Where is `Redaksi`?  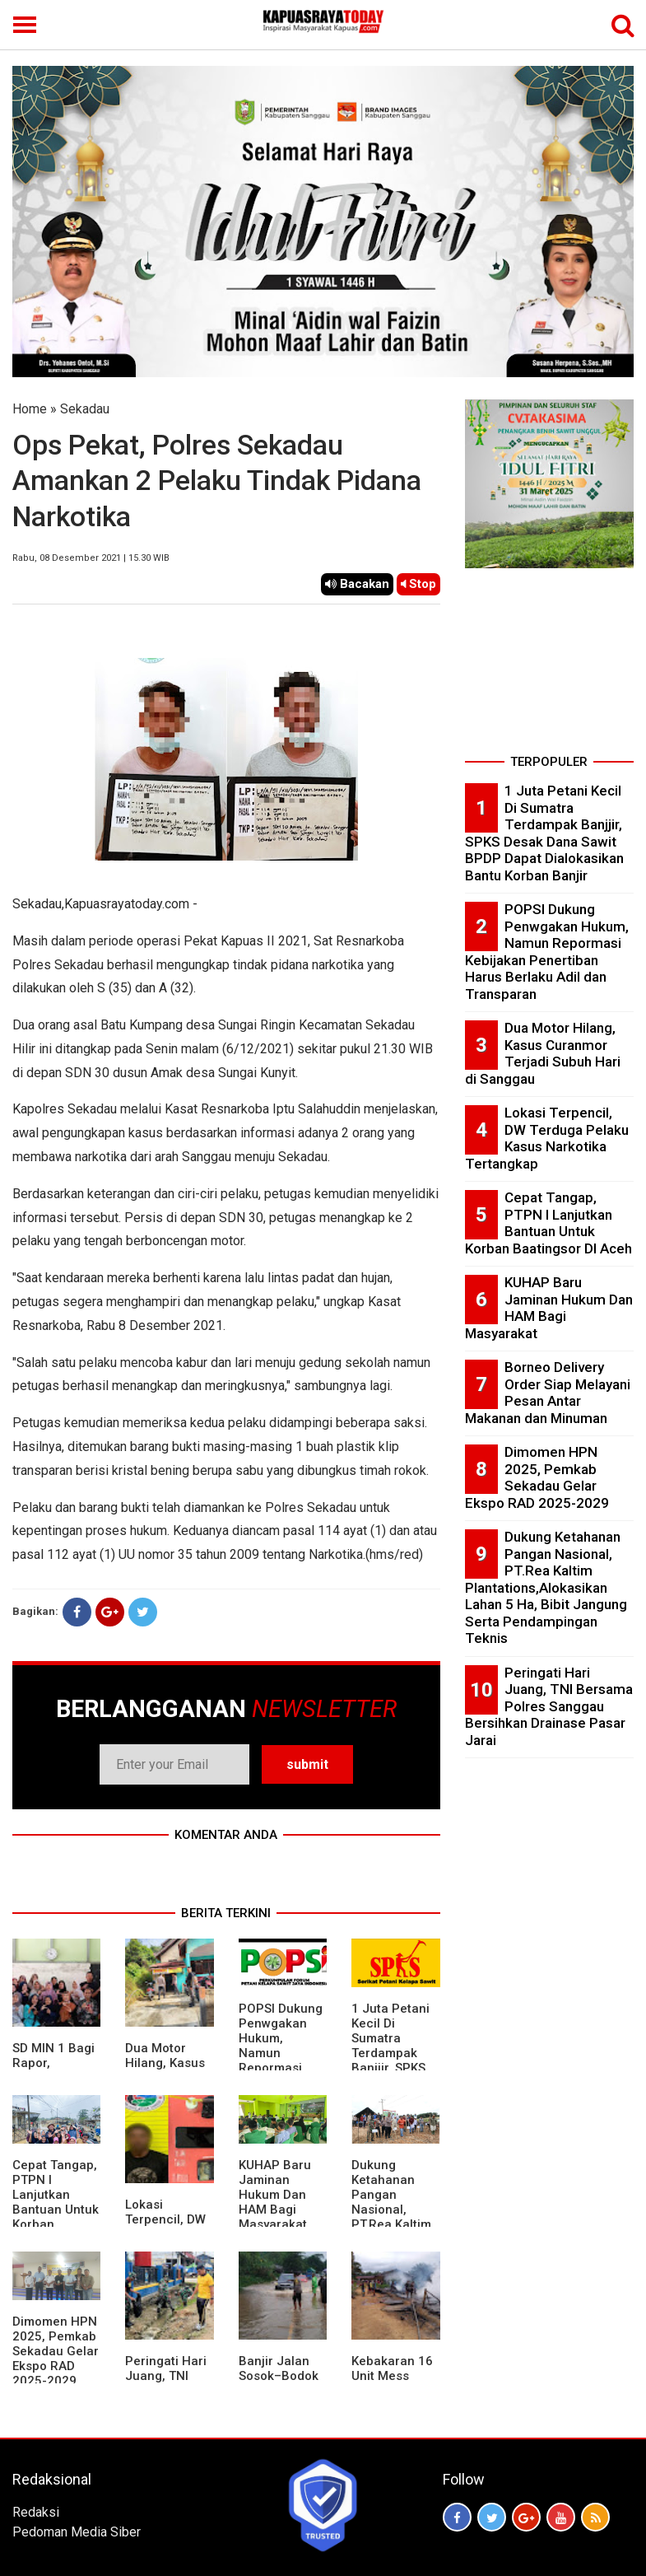 Redaksi is located at coordinates (35, 2512).